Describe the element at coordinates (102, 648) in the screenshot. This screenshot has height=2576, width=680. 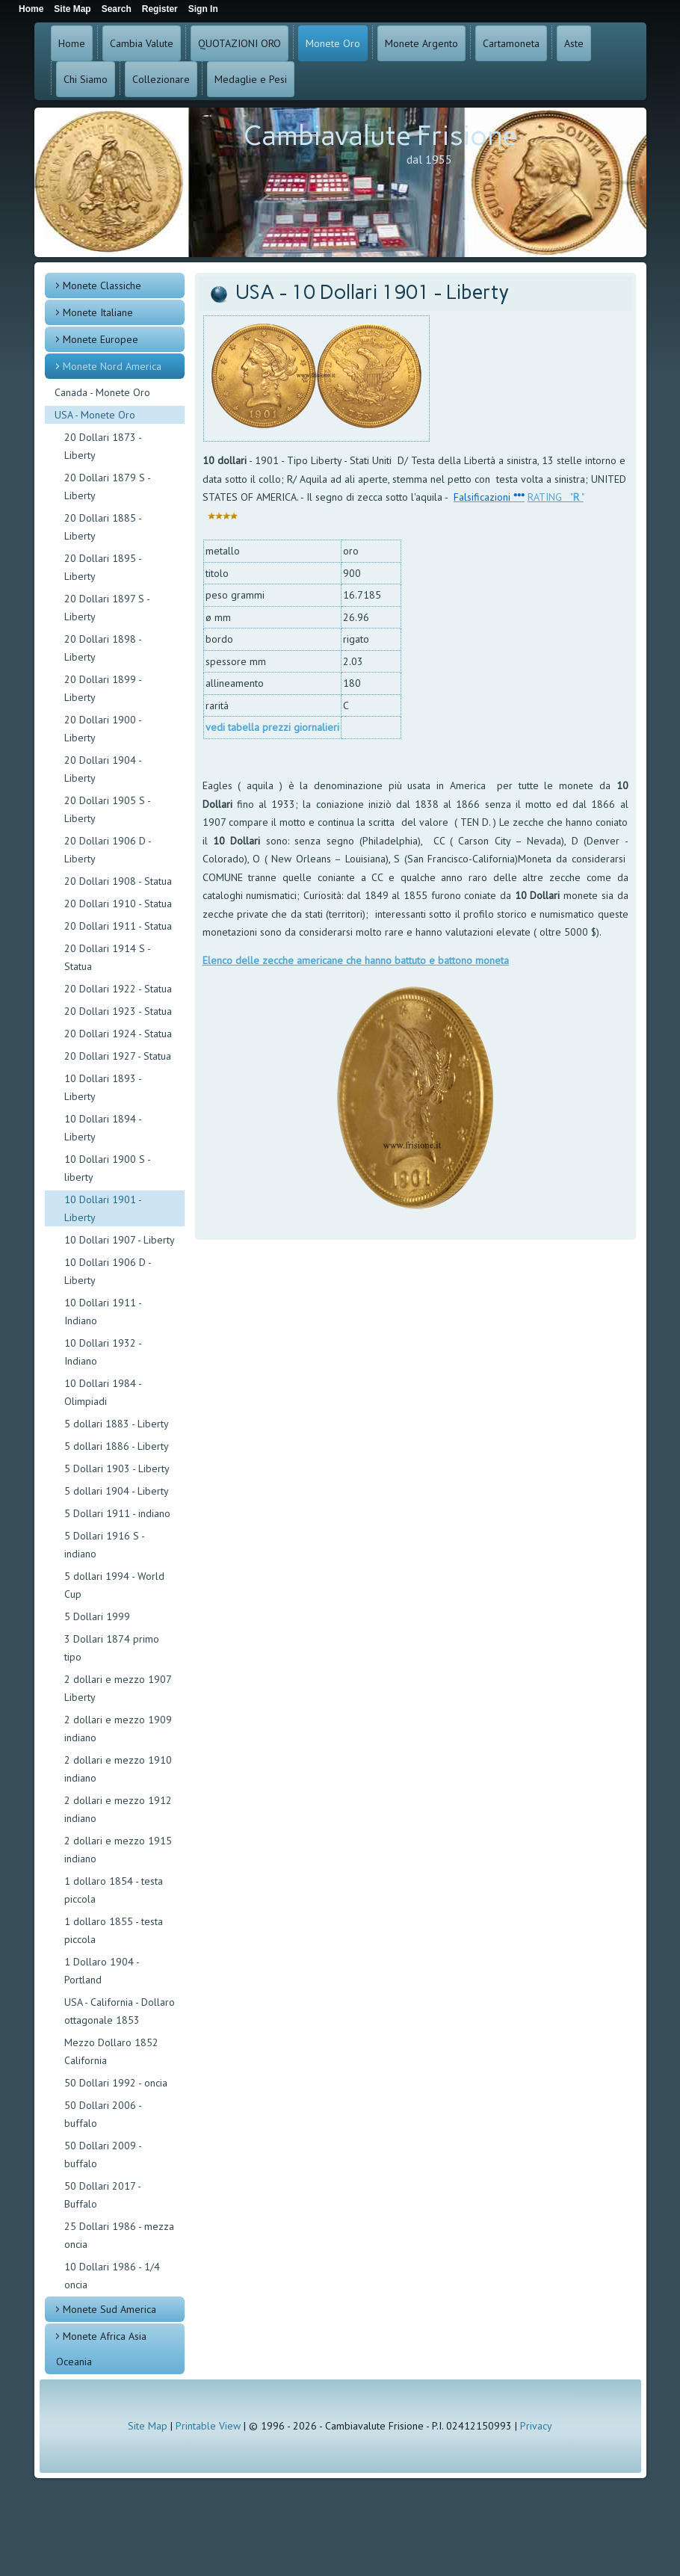
I see `20 Dollari 1898 - Liberty` at that location.